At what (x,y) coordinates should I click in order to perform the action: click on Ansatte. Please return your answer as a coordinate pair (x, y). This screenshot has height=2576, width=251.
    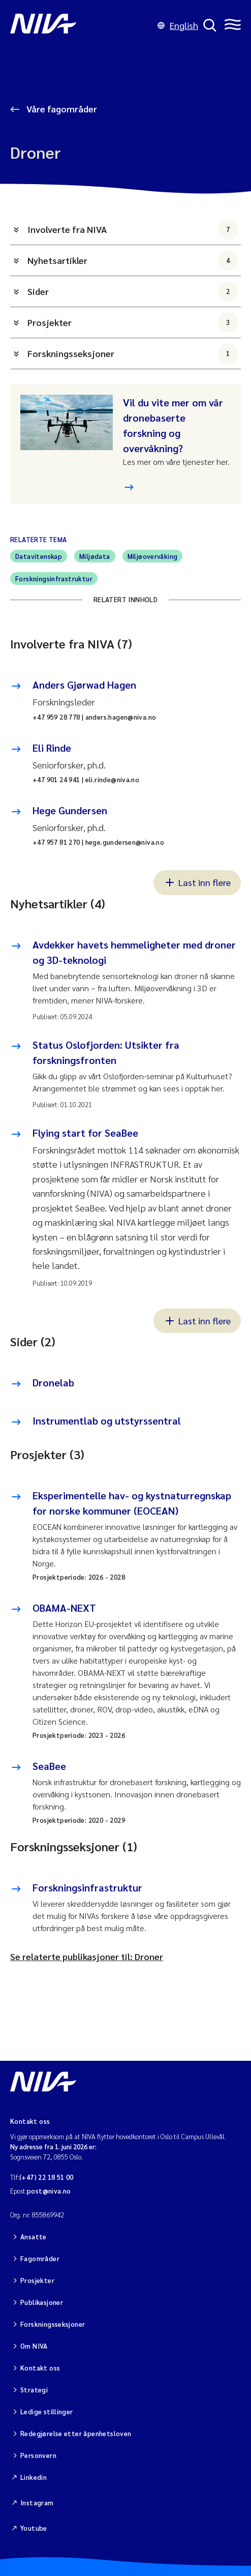
    Looking at the image, I should click on (33, 2236).